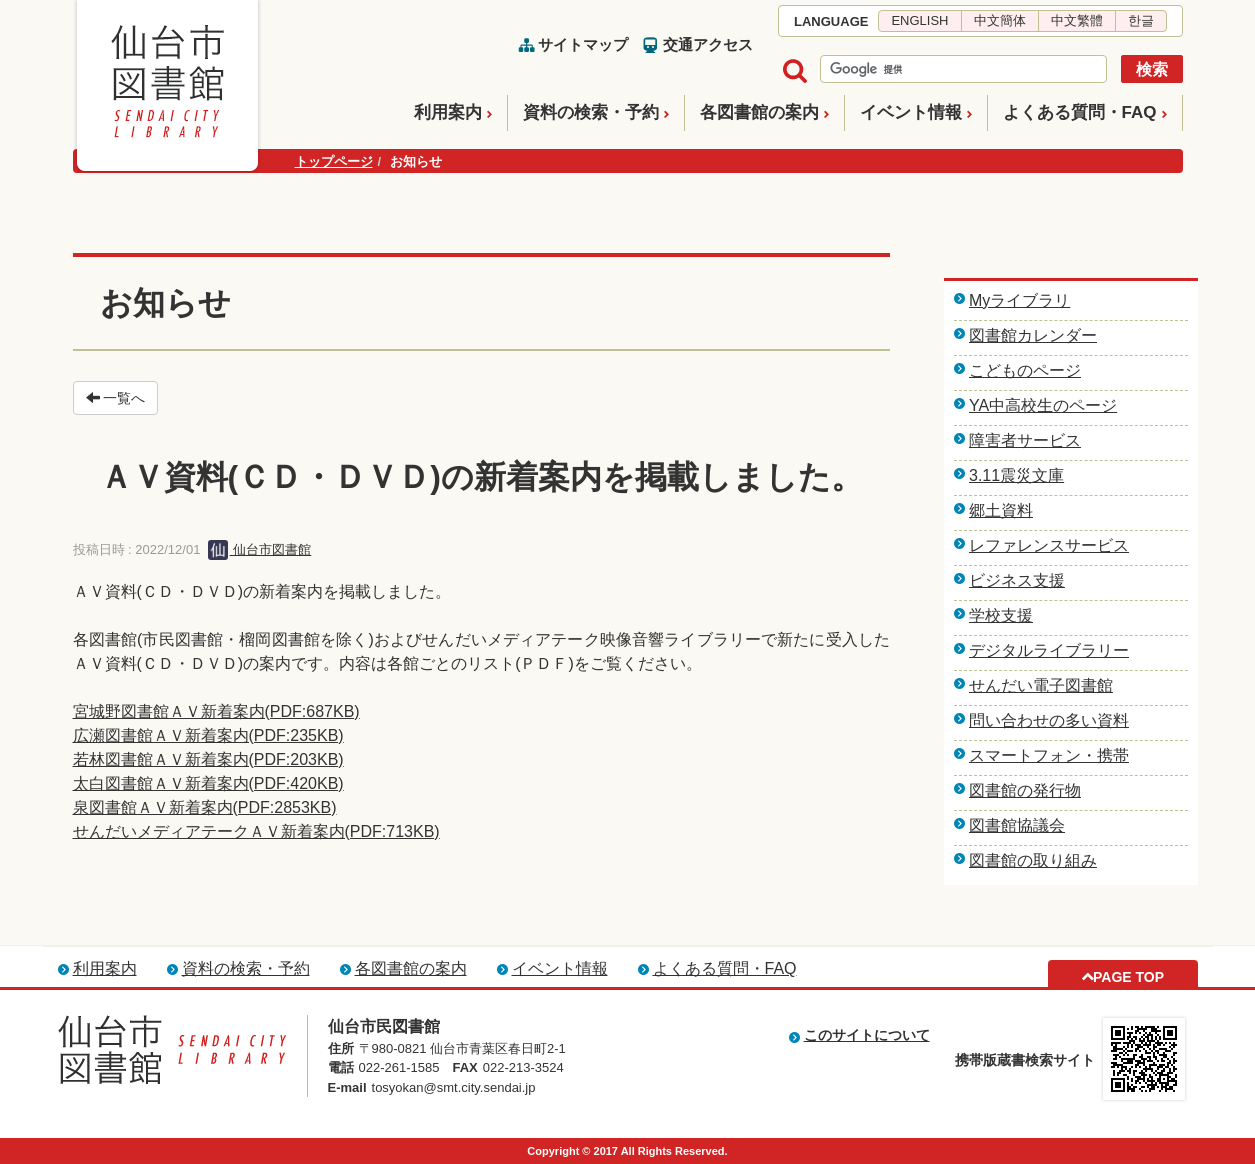 The height and width of the screenshot is (1164, 1255). Describe the element at coordinates (708, 44) in the screenshot. I see `交通アクセス` at that location.